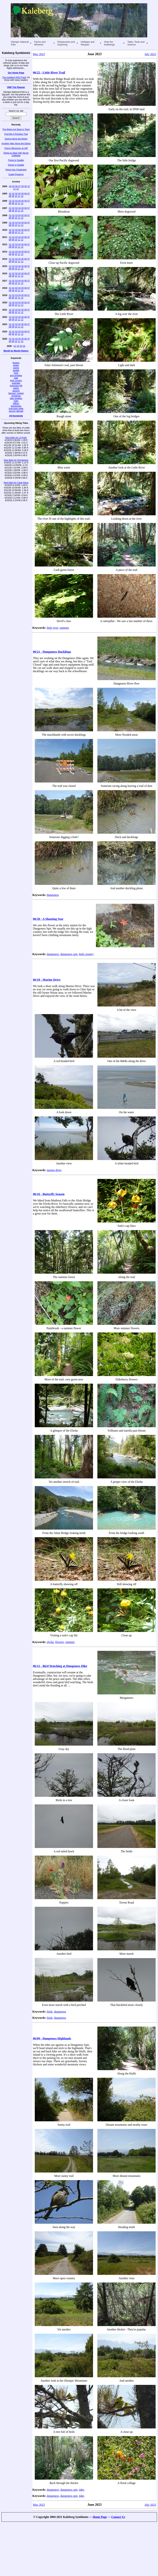 The image size is (158, 2576). Describe the element at coordinates (16, 148) in the screenshot. I see `Cherry Blossoms at UW` at that location.